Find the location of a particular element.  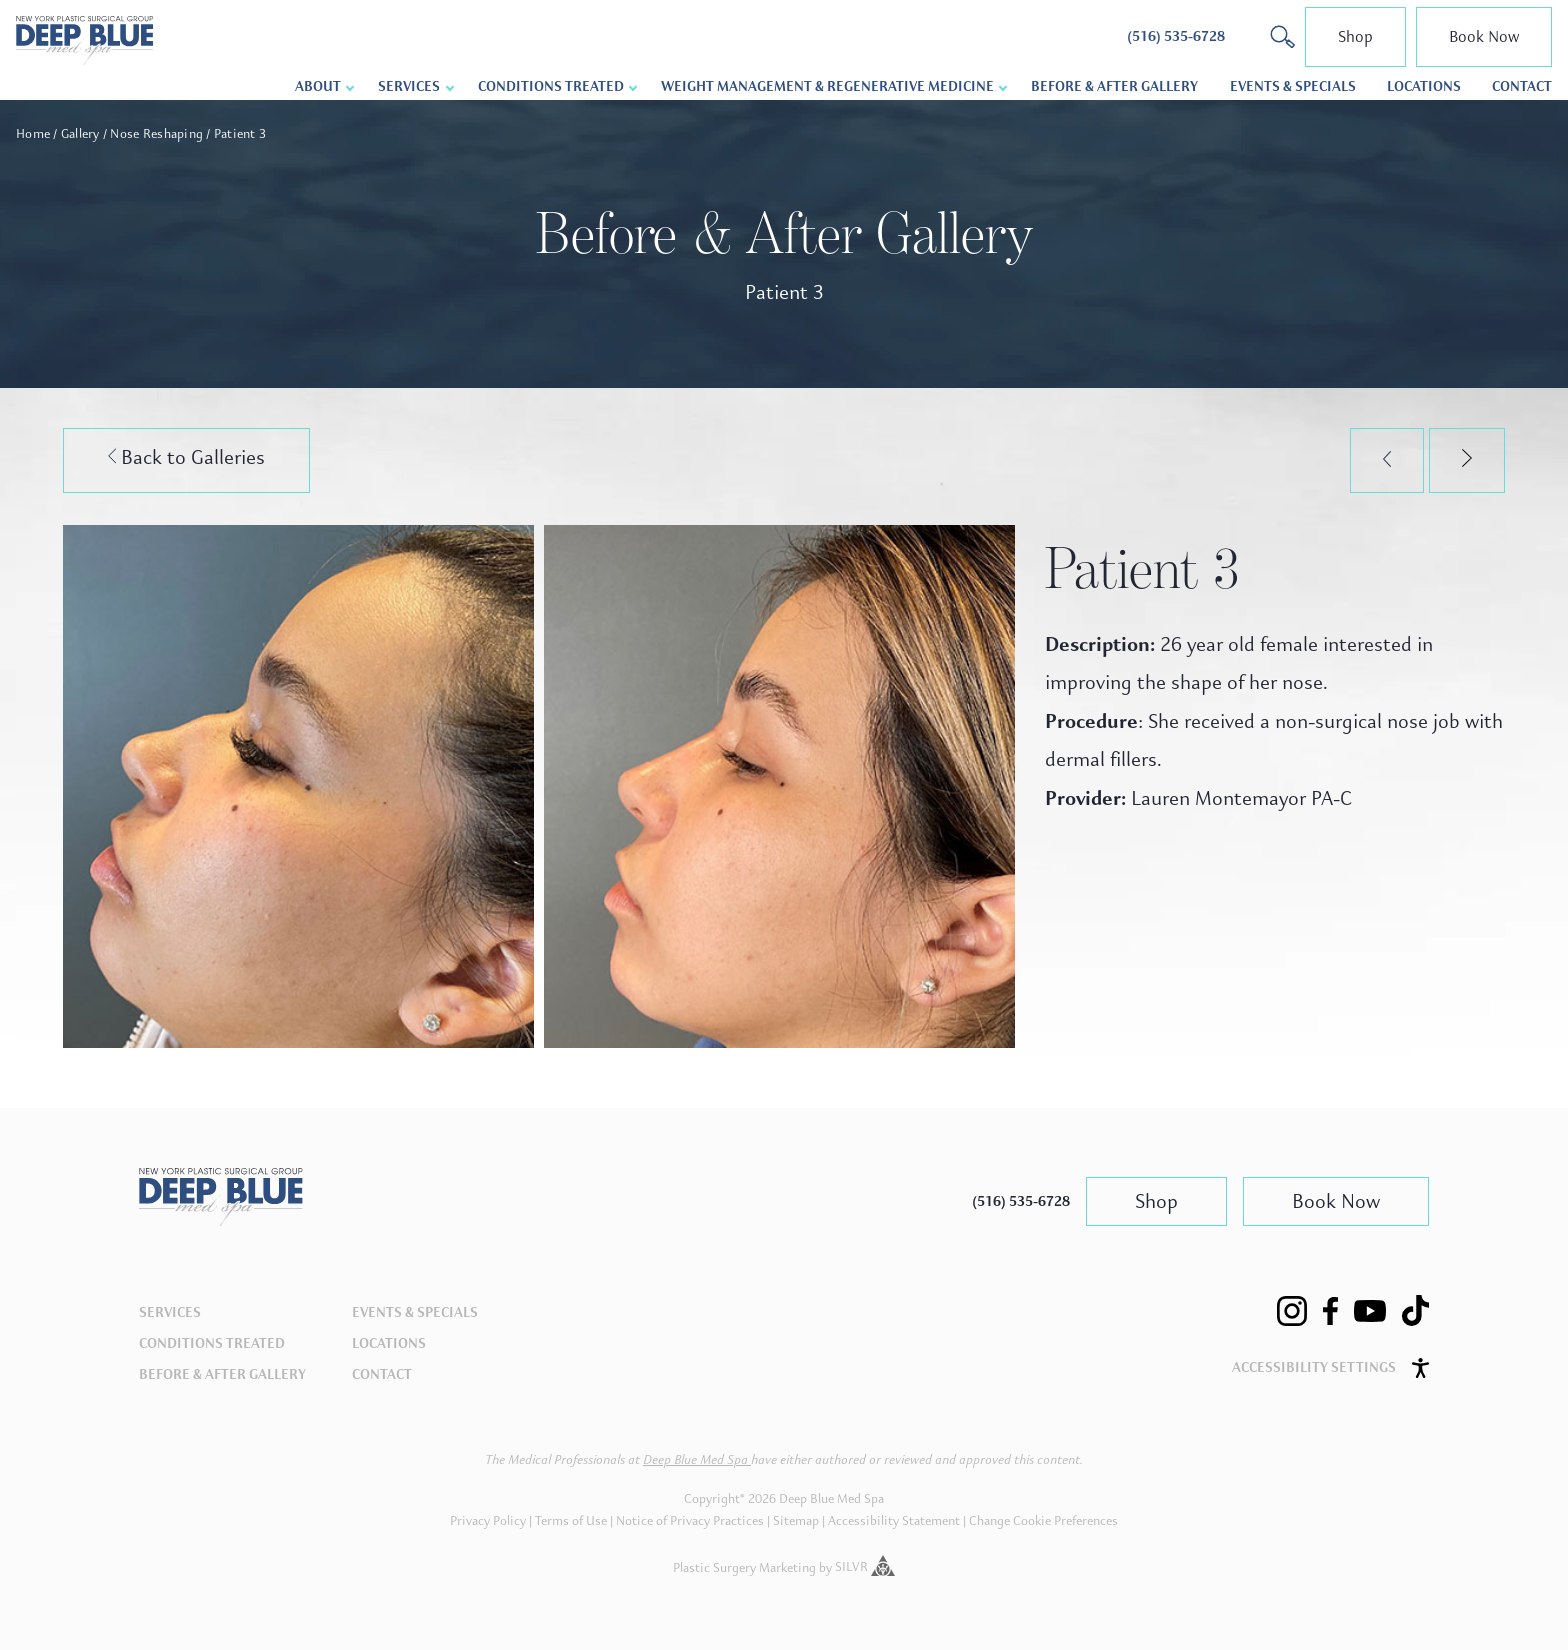

Shop is located at coordinates (1355, 36).